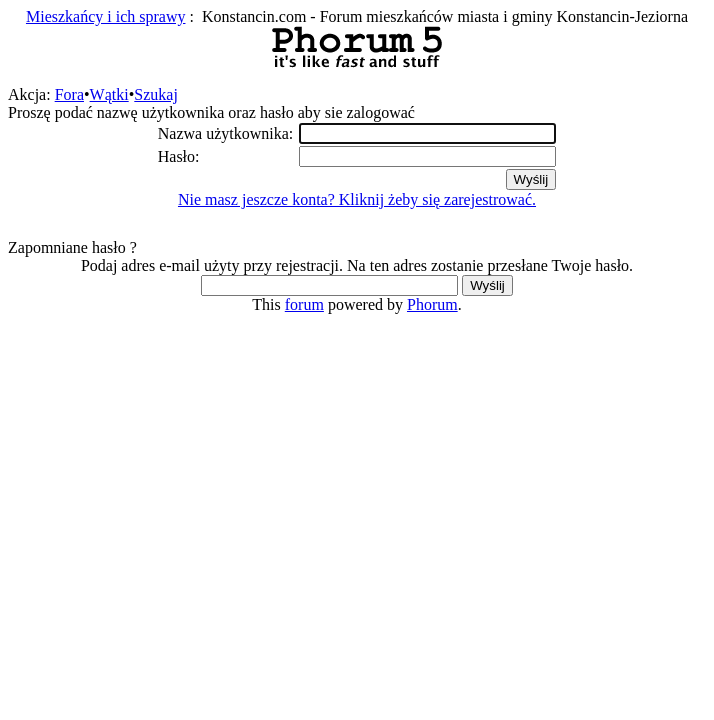 This screenshot has height=720, width=714. Describe the element at coordinates (357, 199) in the screenshot. I see `Nie masz jeszcze konta? Kliknij żeby się zarejestrować.` at that location.